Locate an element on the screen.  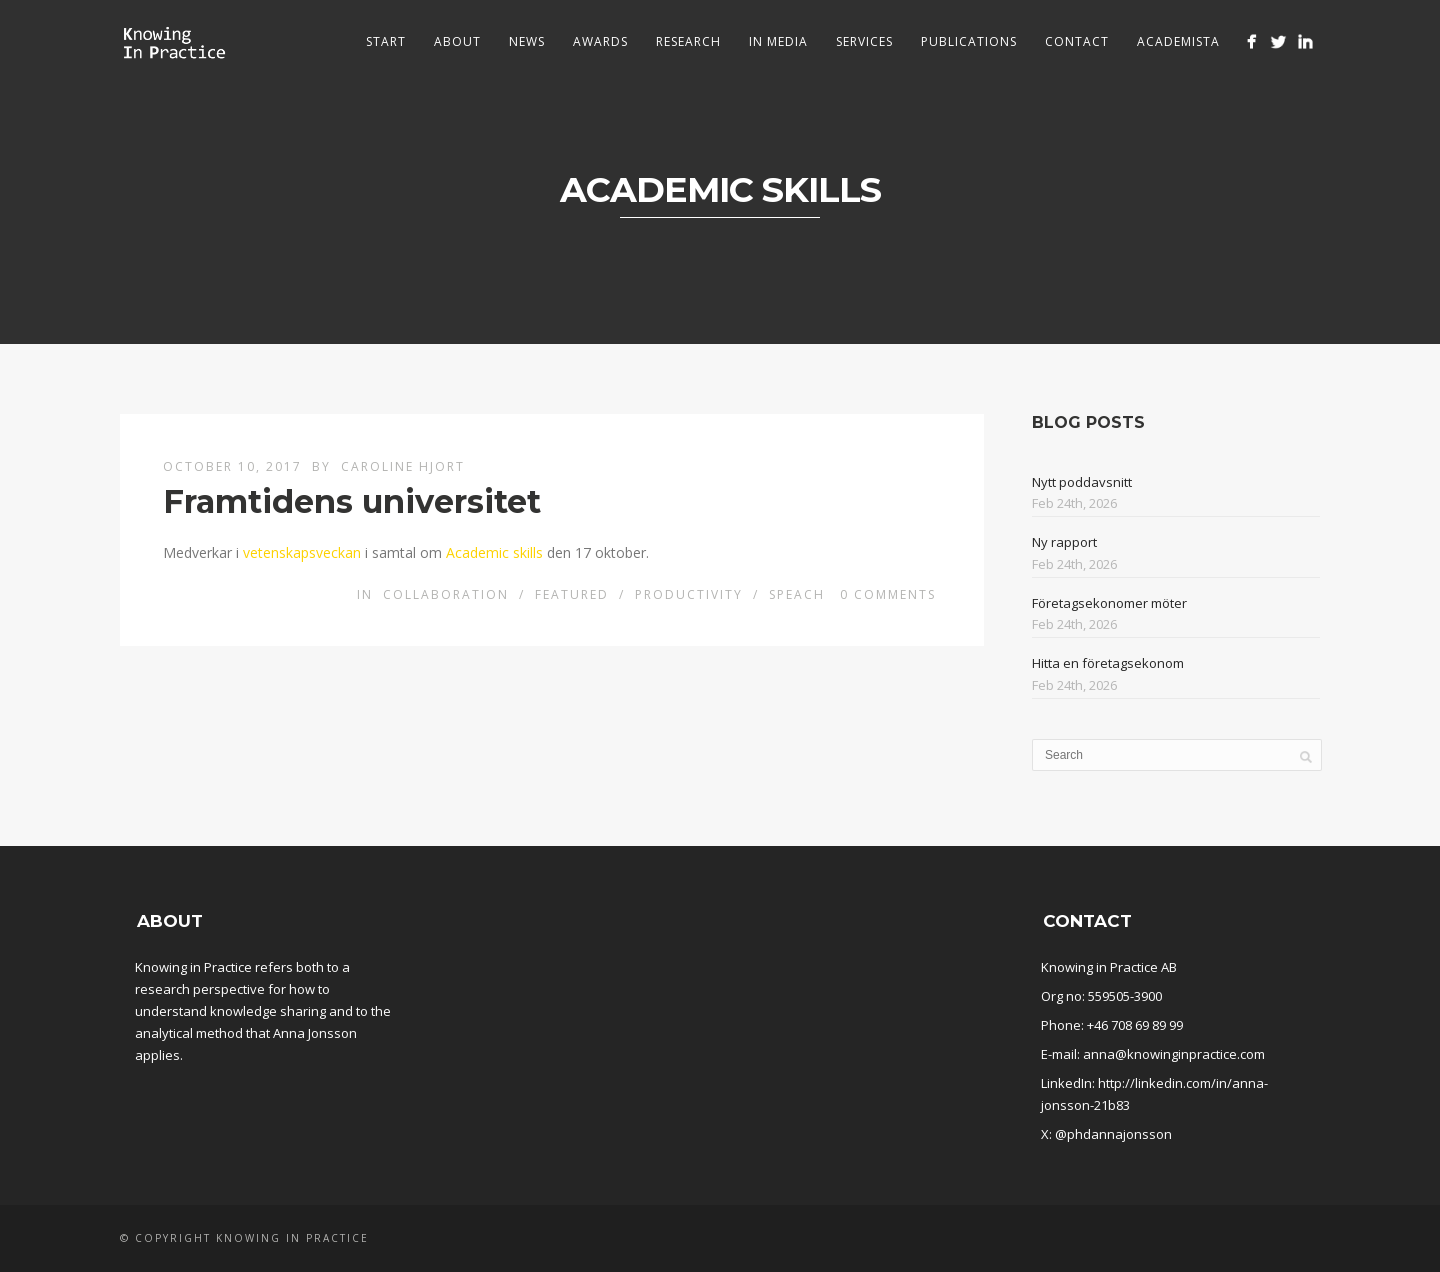
About is located at coordinates (457, 41).